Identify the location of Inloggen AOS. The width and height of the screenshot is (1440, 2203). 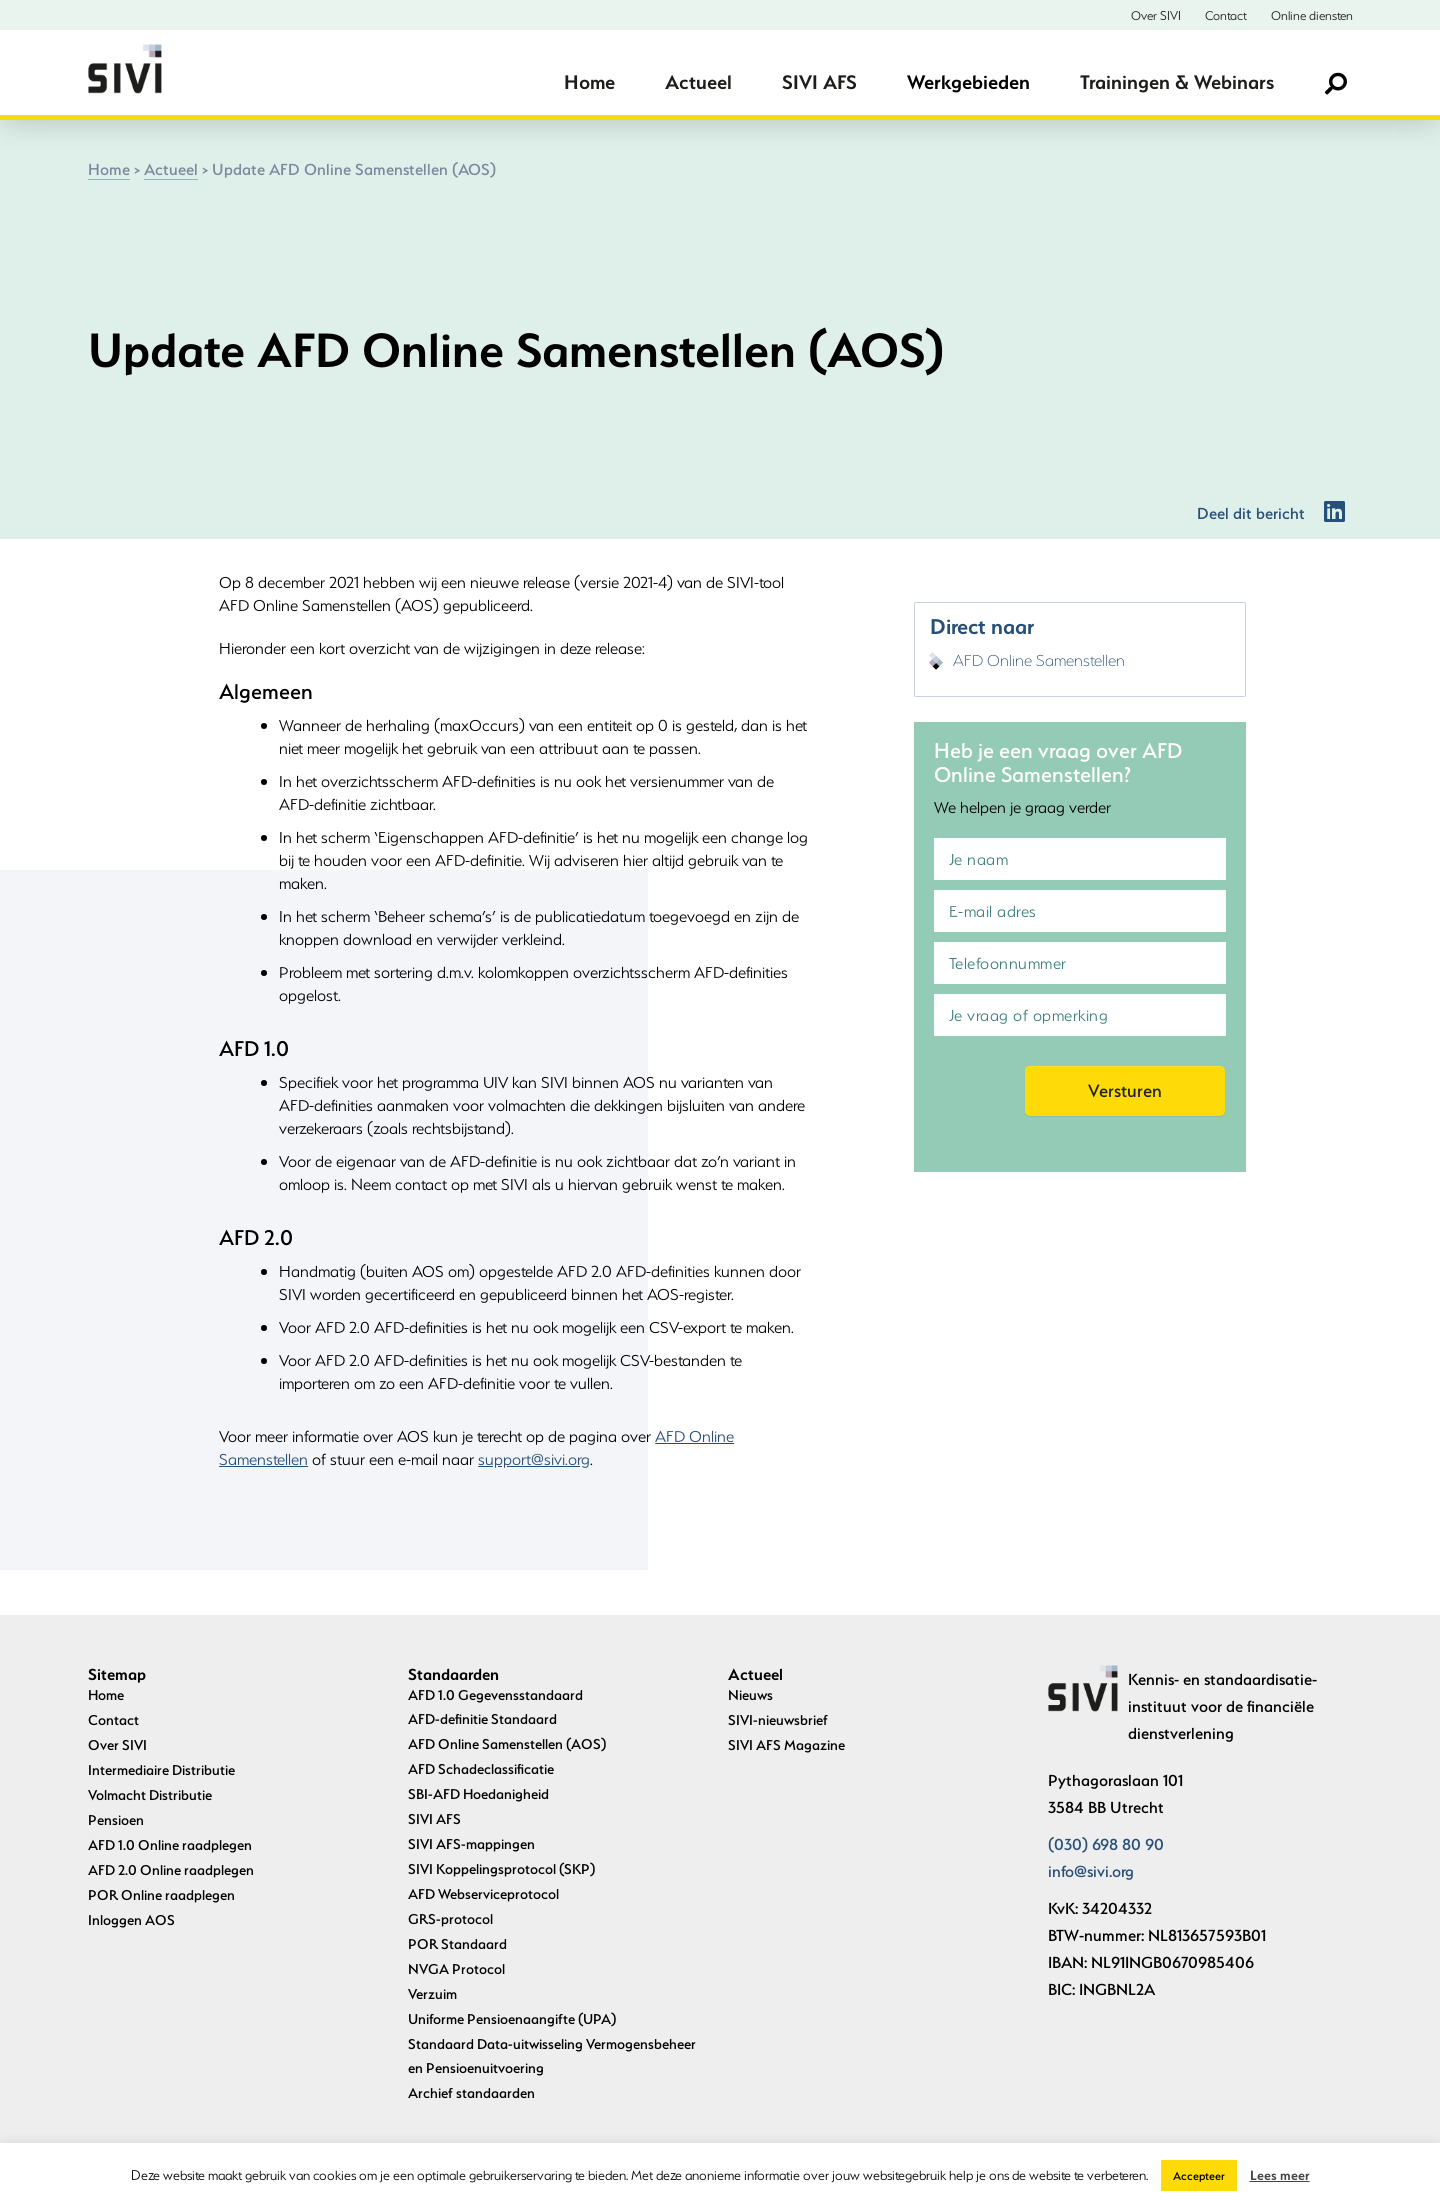
(131, 1919).